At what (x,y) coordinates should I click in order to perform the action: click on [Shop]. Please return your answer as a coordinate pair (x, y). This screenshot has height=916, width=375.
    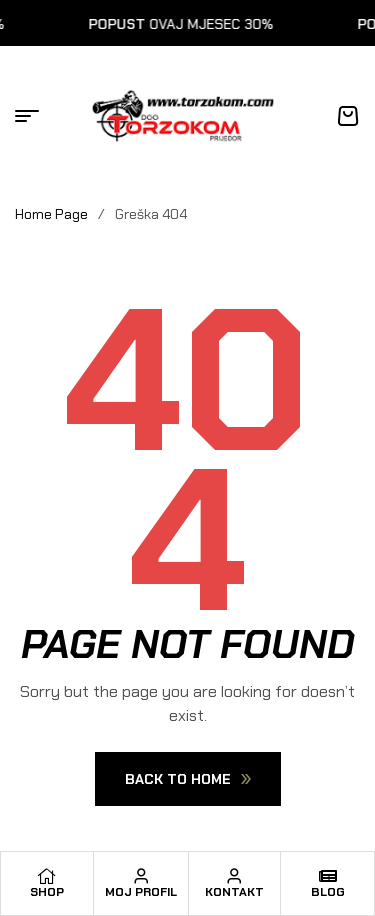
    Looking at the image, I should click on (47, 876).